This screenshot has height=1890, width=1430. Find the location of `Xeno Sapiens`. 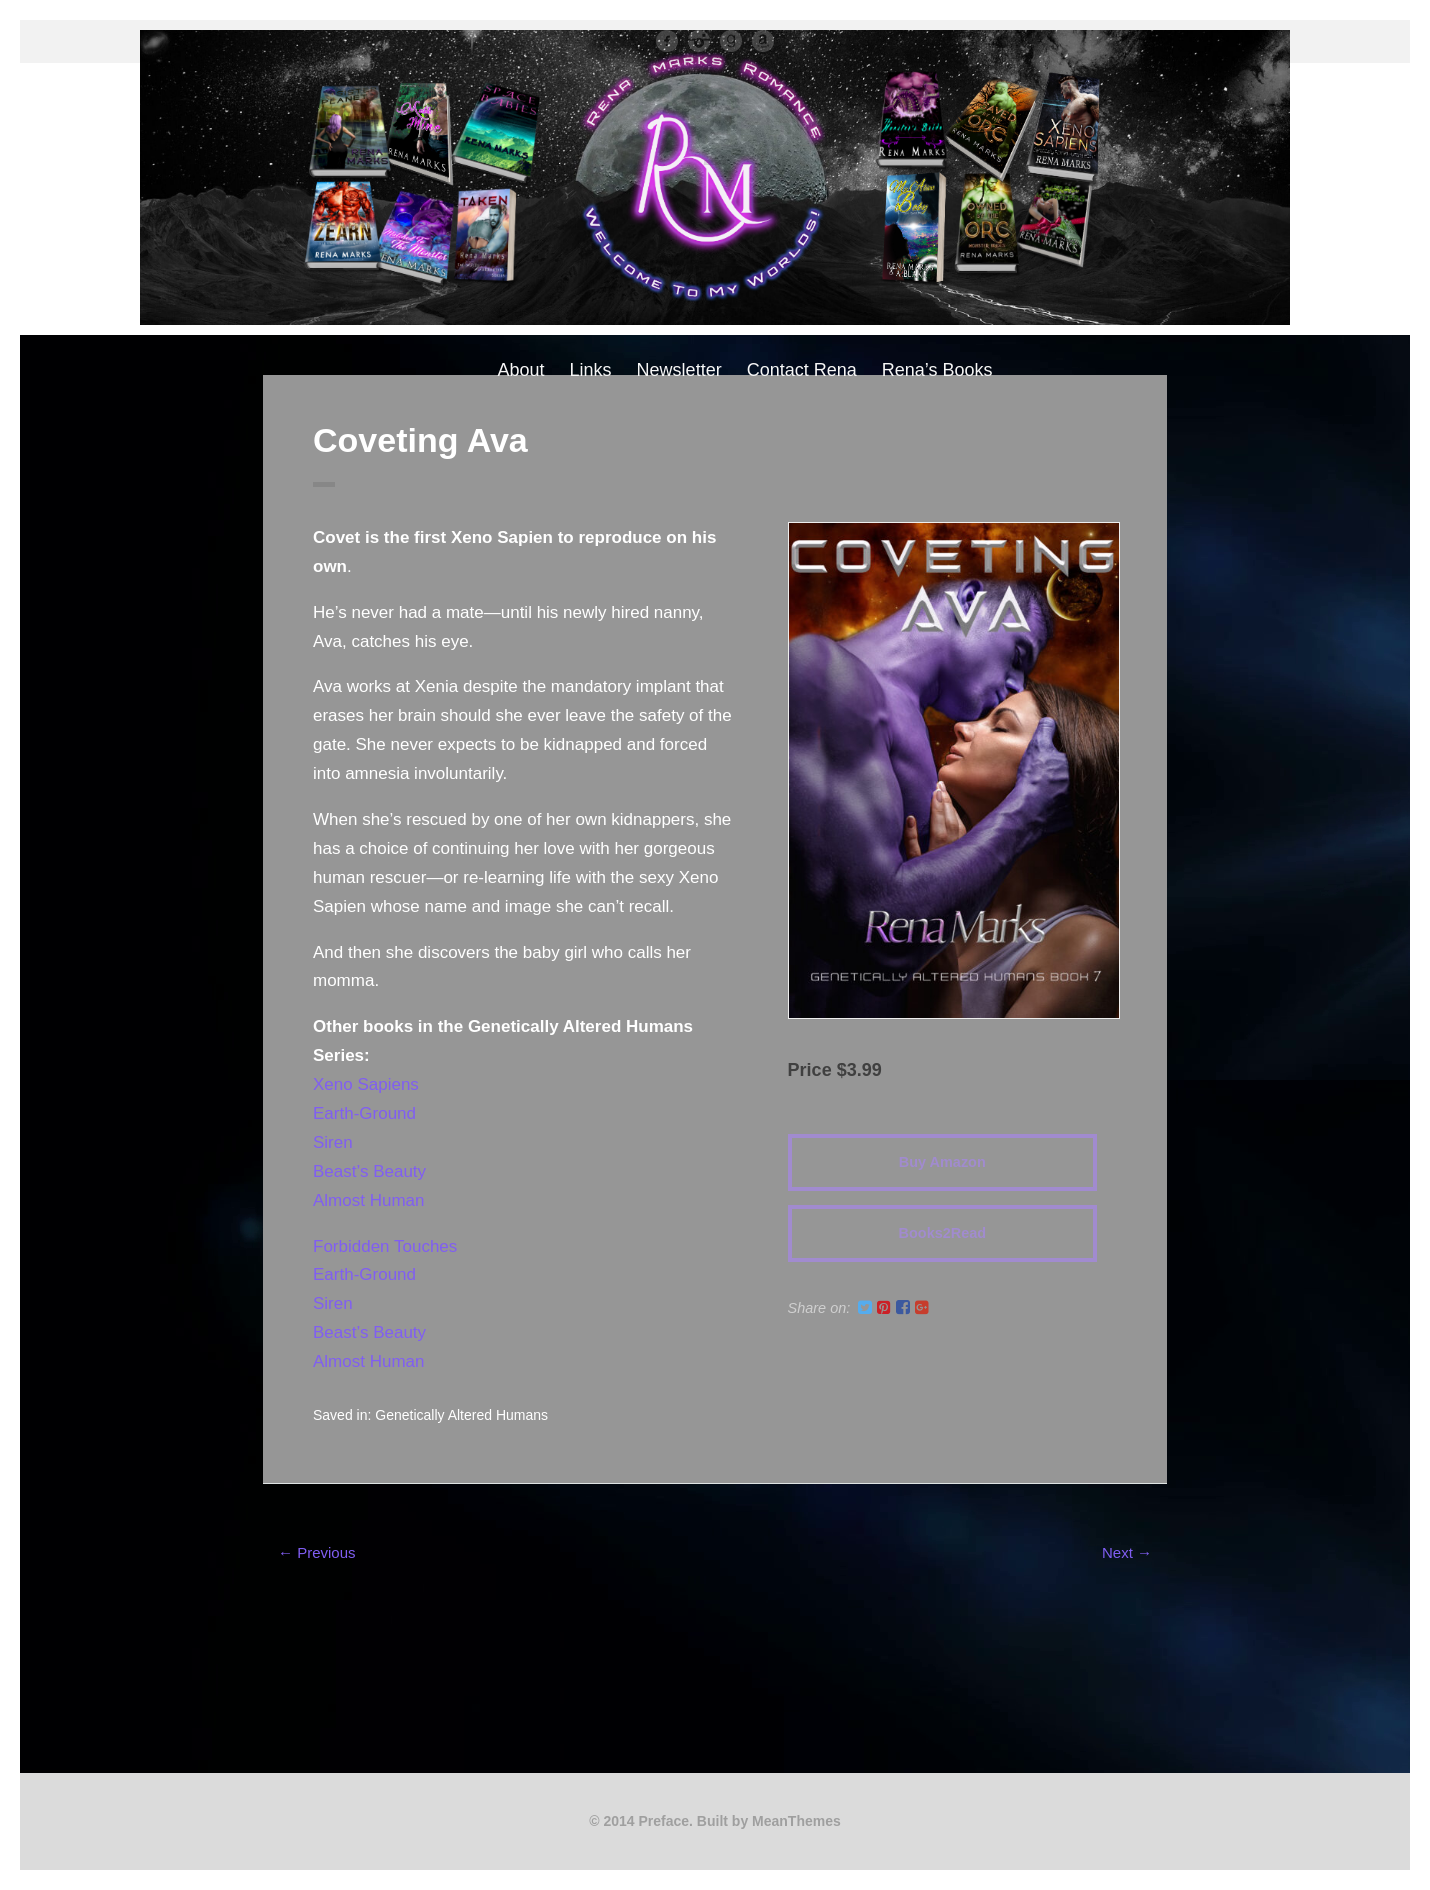

Xeno Sapiens is located at coordinates (366, 1084).